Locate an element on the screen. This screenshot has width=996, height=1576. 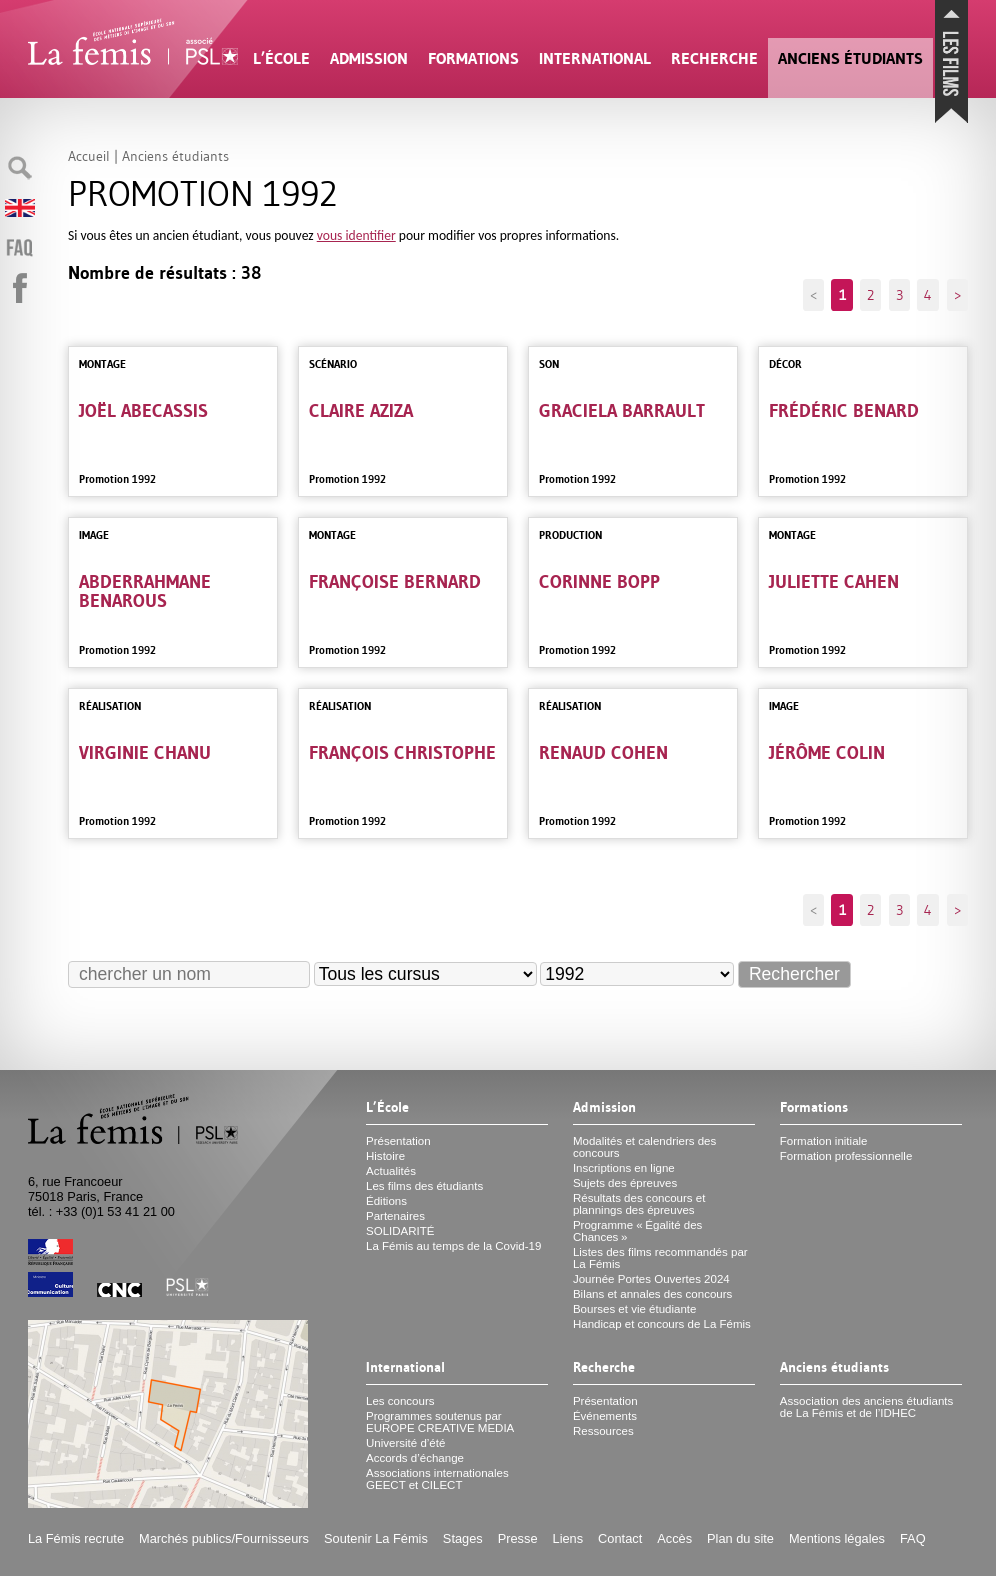
L’École is located at coordinates (281, 58).